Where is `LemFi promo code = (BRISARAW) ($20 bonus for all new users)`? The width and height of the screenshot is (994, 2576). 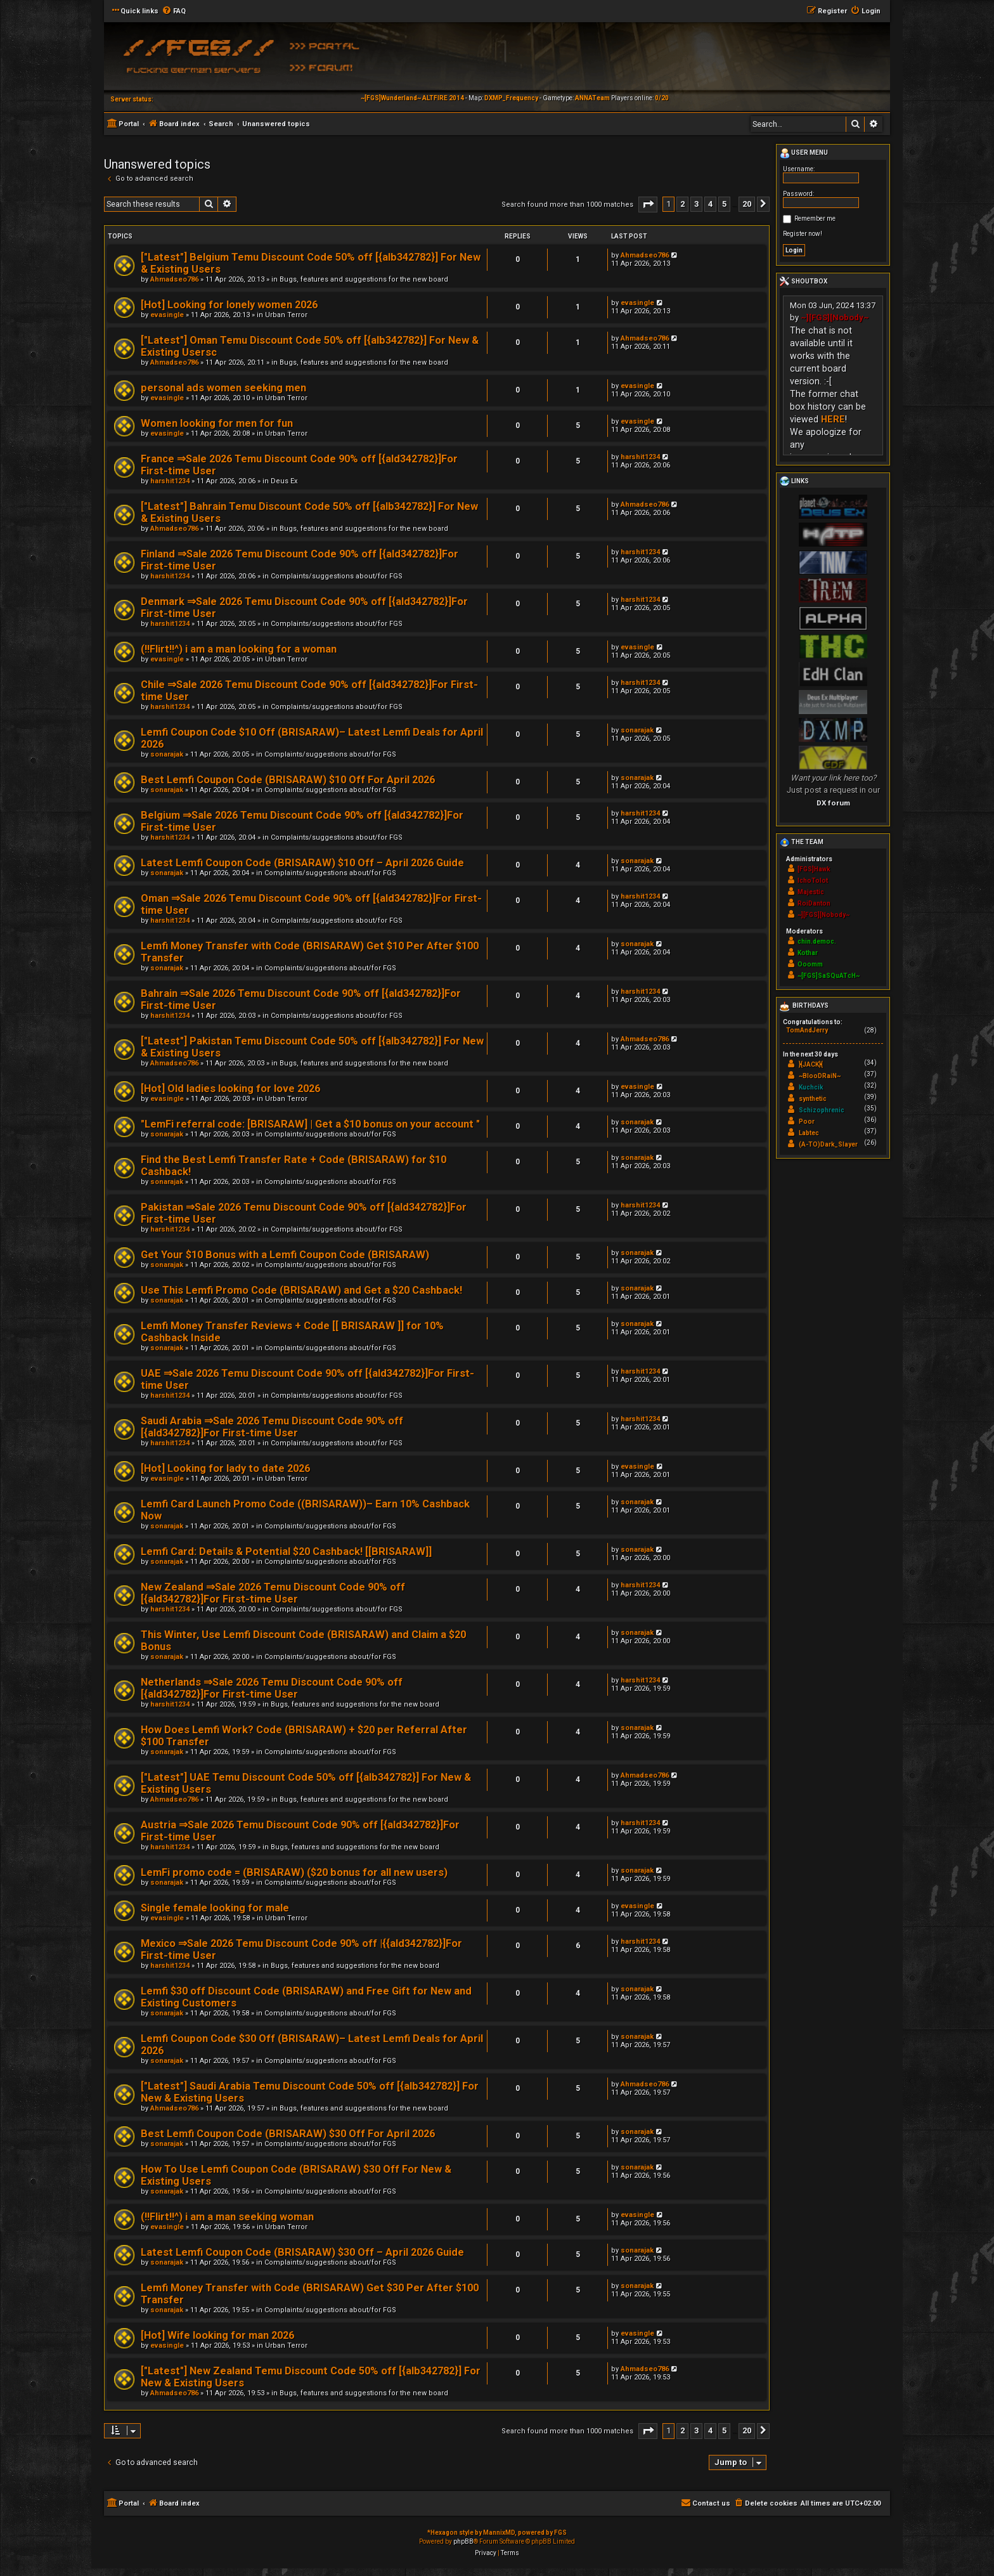 LemFi promo code = (BRISARAW) ($20 bonus for all new users) is located at coordinates (294, 1872).